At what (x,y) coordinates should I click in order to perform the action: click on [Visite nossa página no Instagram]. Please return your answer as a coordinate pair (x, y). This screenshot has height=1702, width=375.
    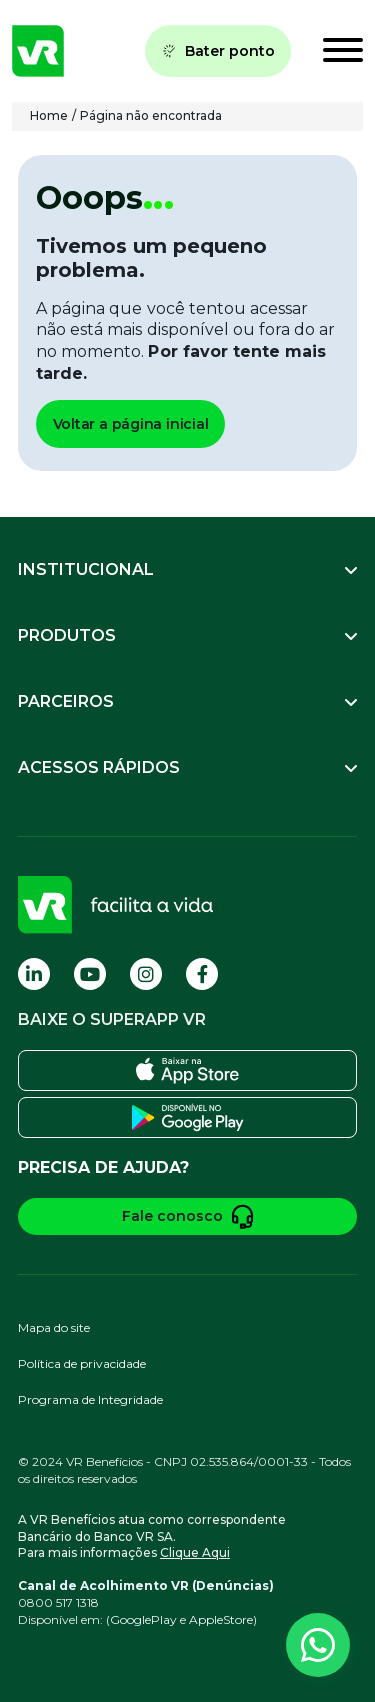
    Looking at the image, I should click on (146, 974).